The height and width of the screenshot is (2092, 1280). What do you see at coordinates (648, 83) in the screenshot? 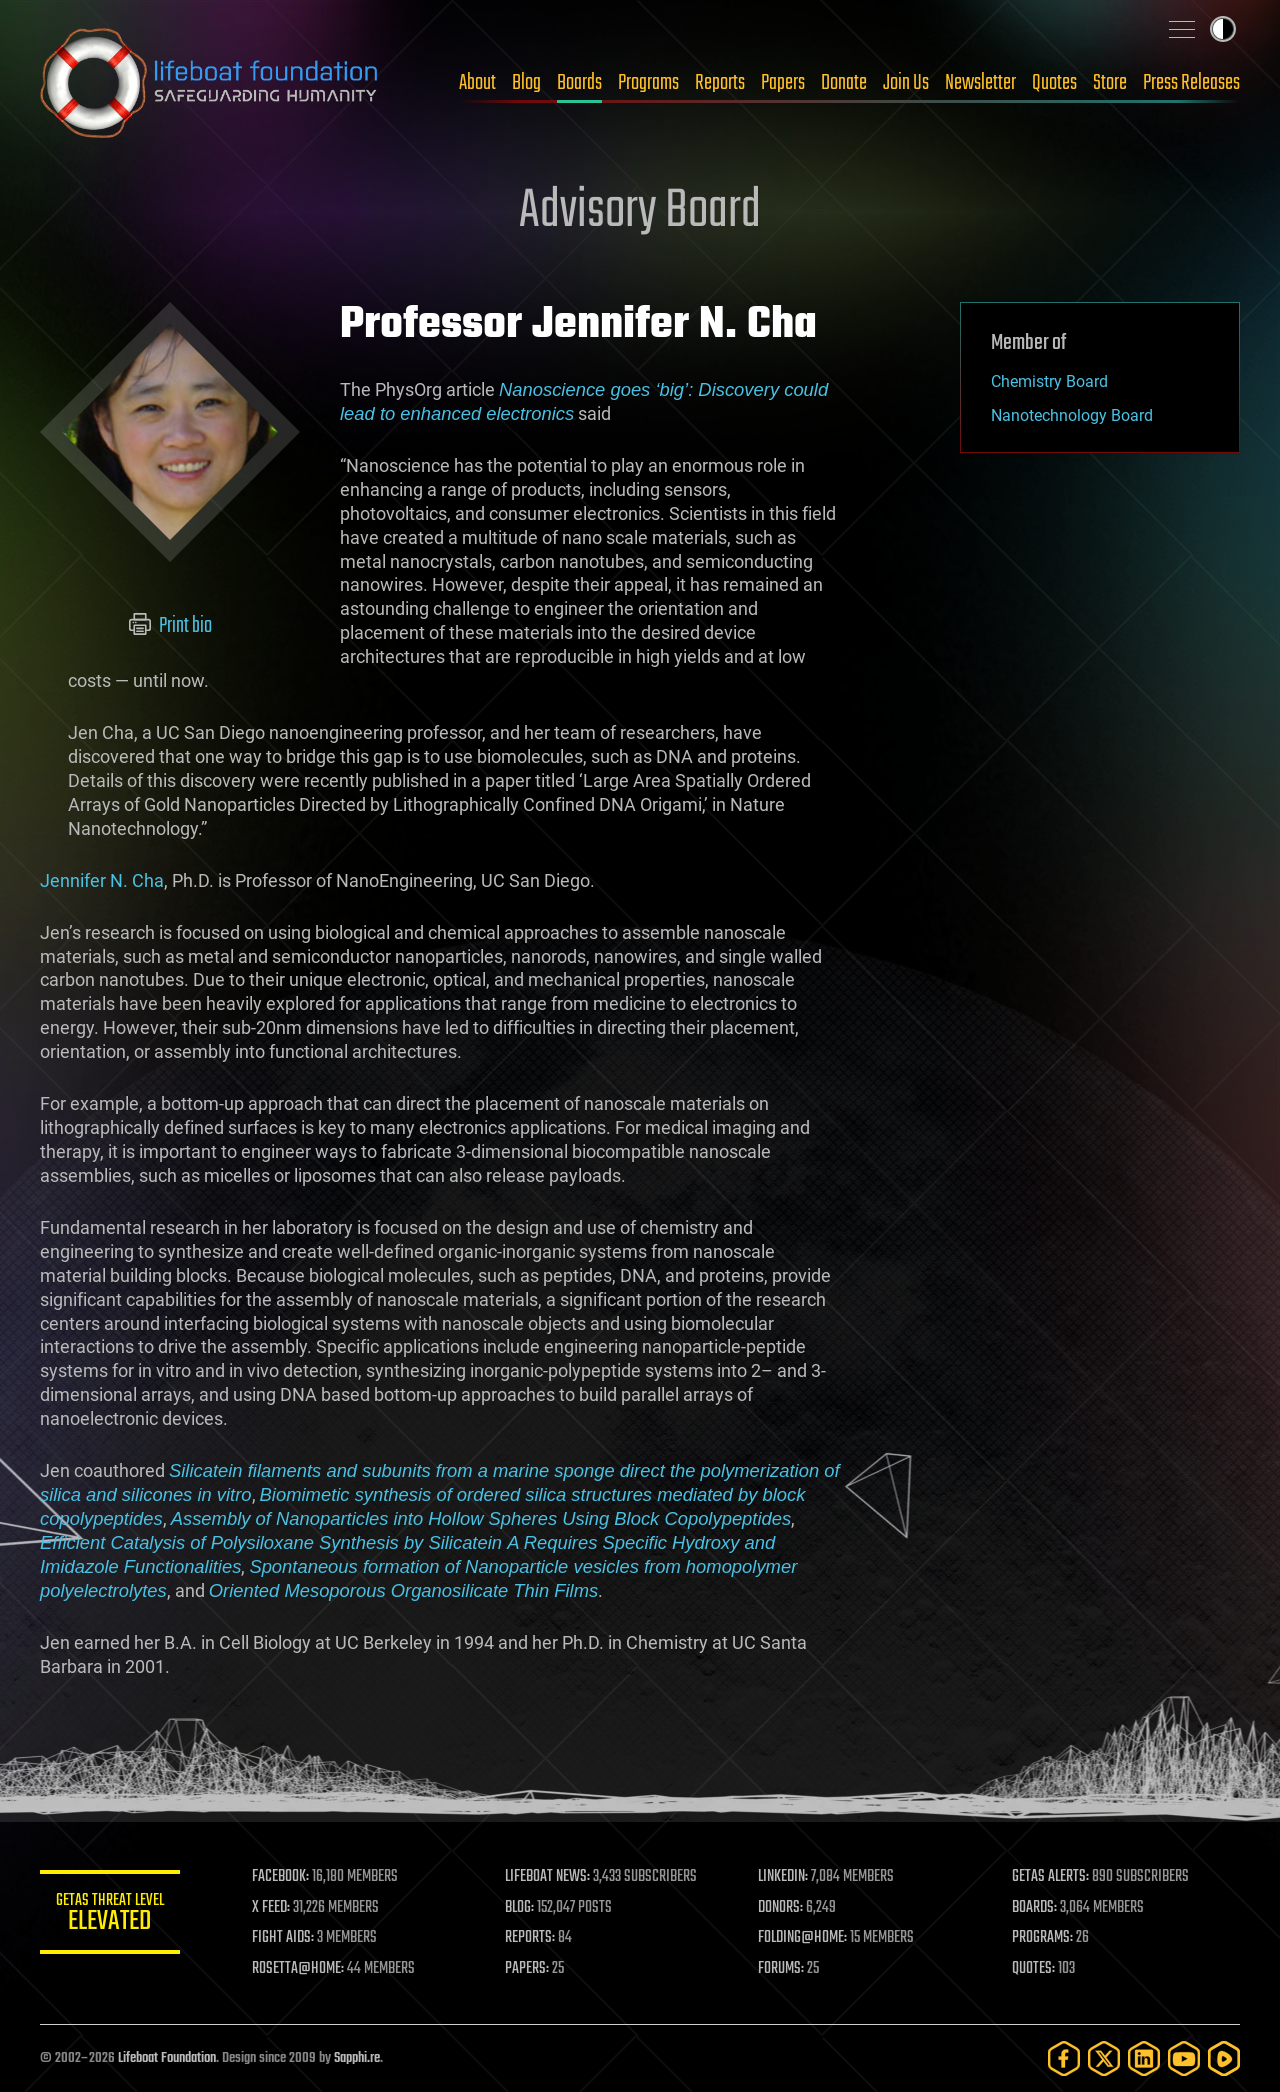
I see `Programs` at bounding box center [648, 83].